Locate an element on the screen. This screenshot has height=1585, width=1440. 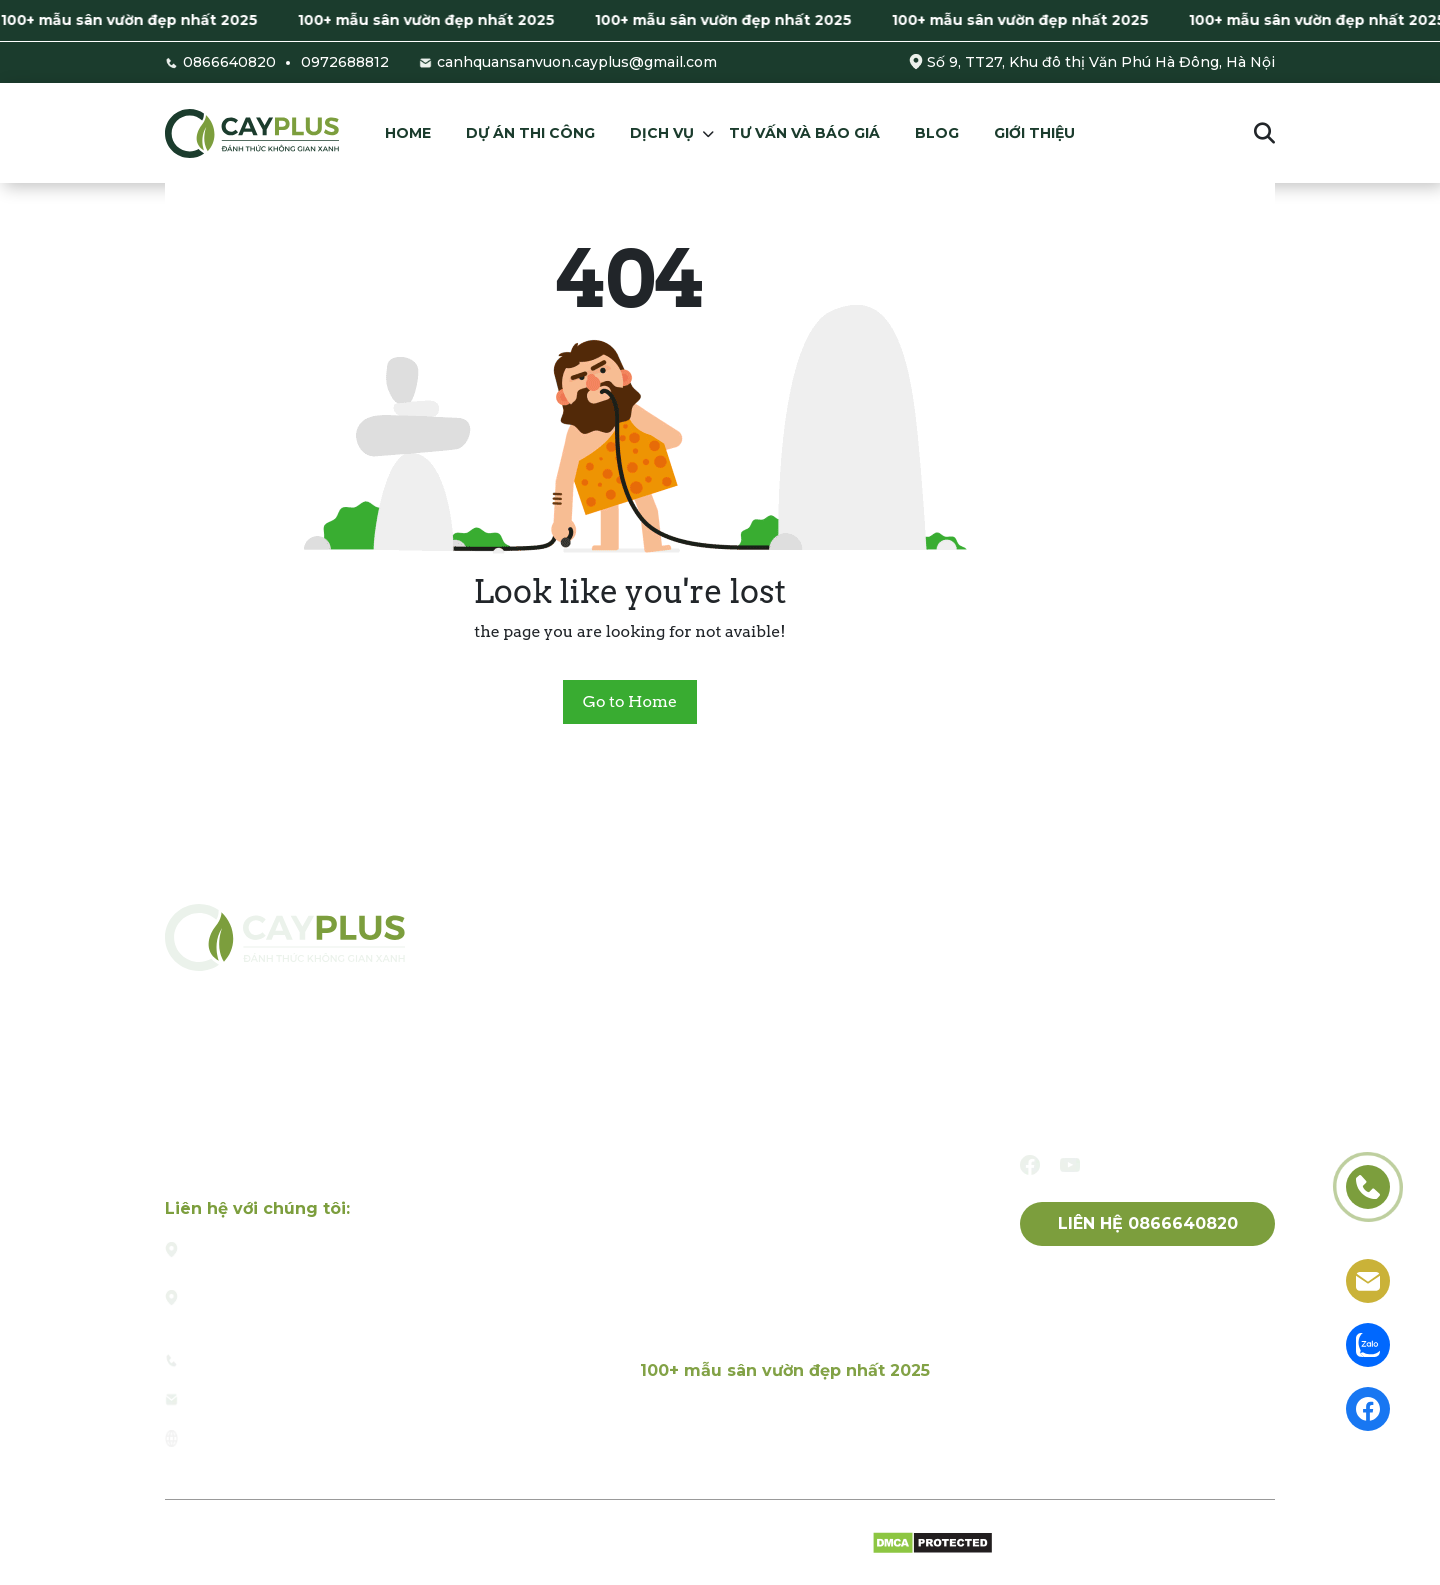
Dự án thi công is located at coordinates (530, 133).